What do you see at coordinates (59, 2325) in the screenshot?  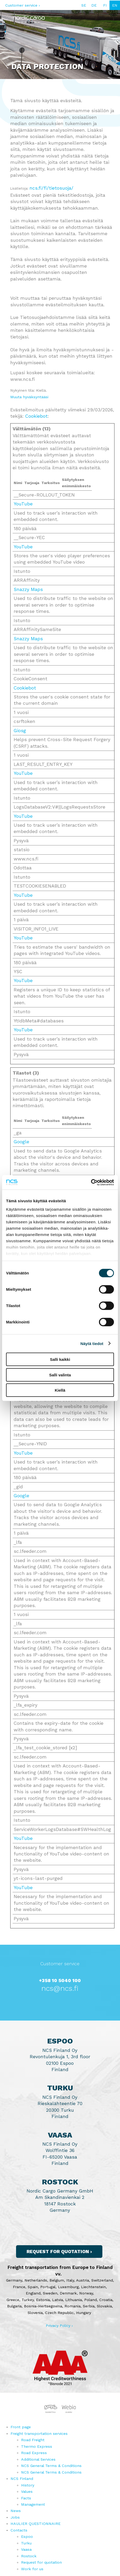 I see `Privacy Policy ›` at bounding box center [59, 2325].